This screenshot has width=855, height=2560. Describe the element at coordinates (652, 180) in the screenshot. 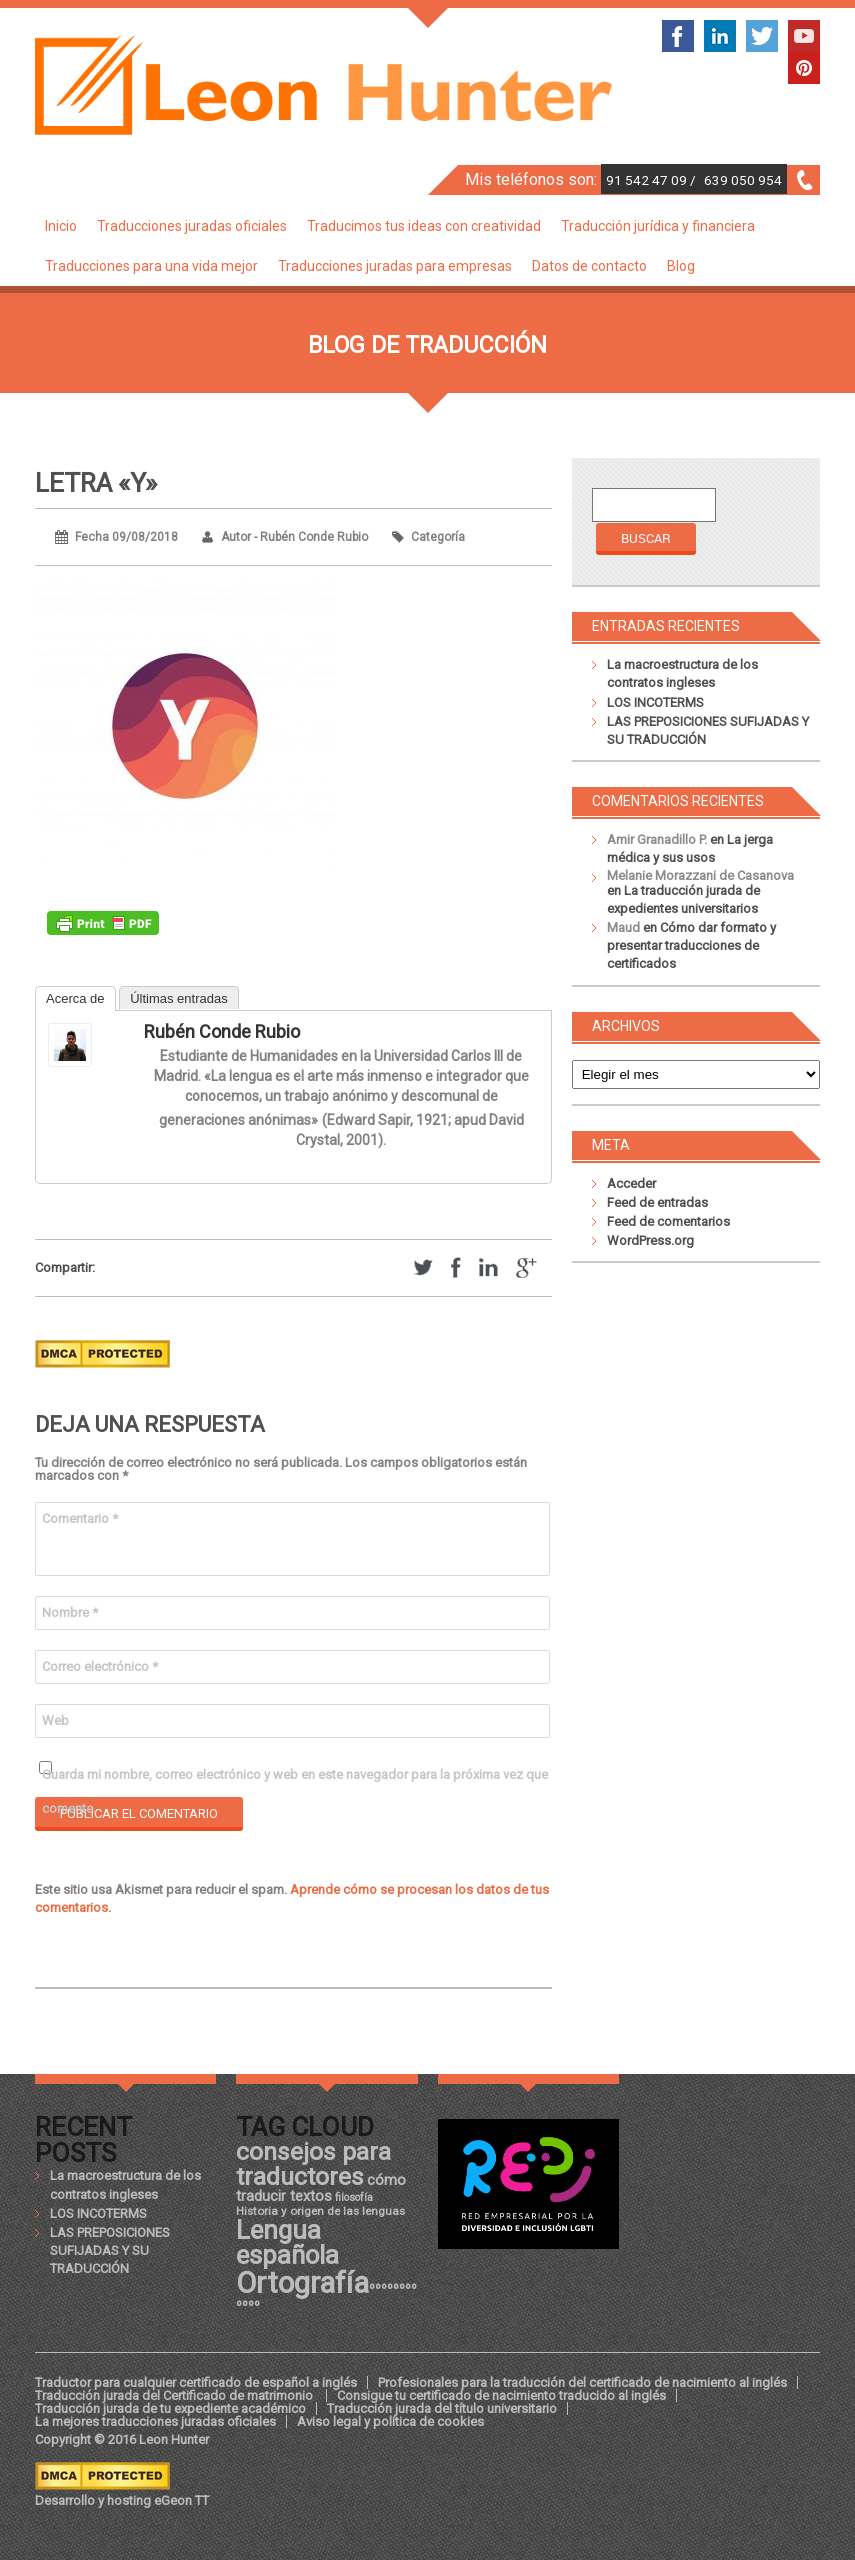

I see `91 542 47 09 /` at that location.